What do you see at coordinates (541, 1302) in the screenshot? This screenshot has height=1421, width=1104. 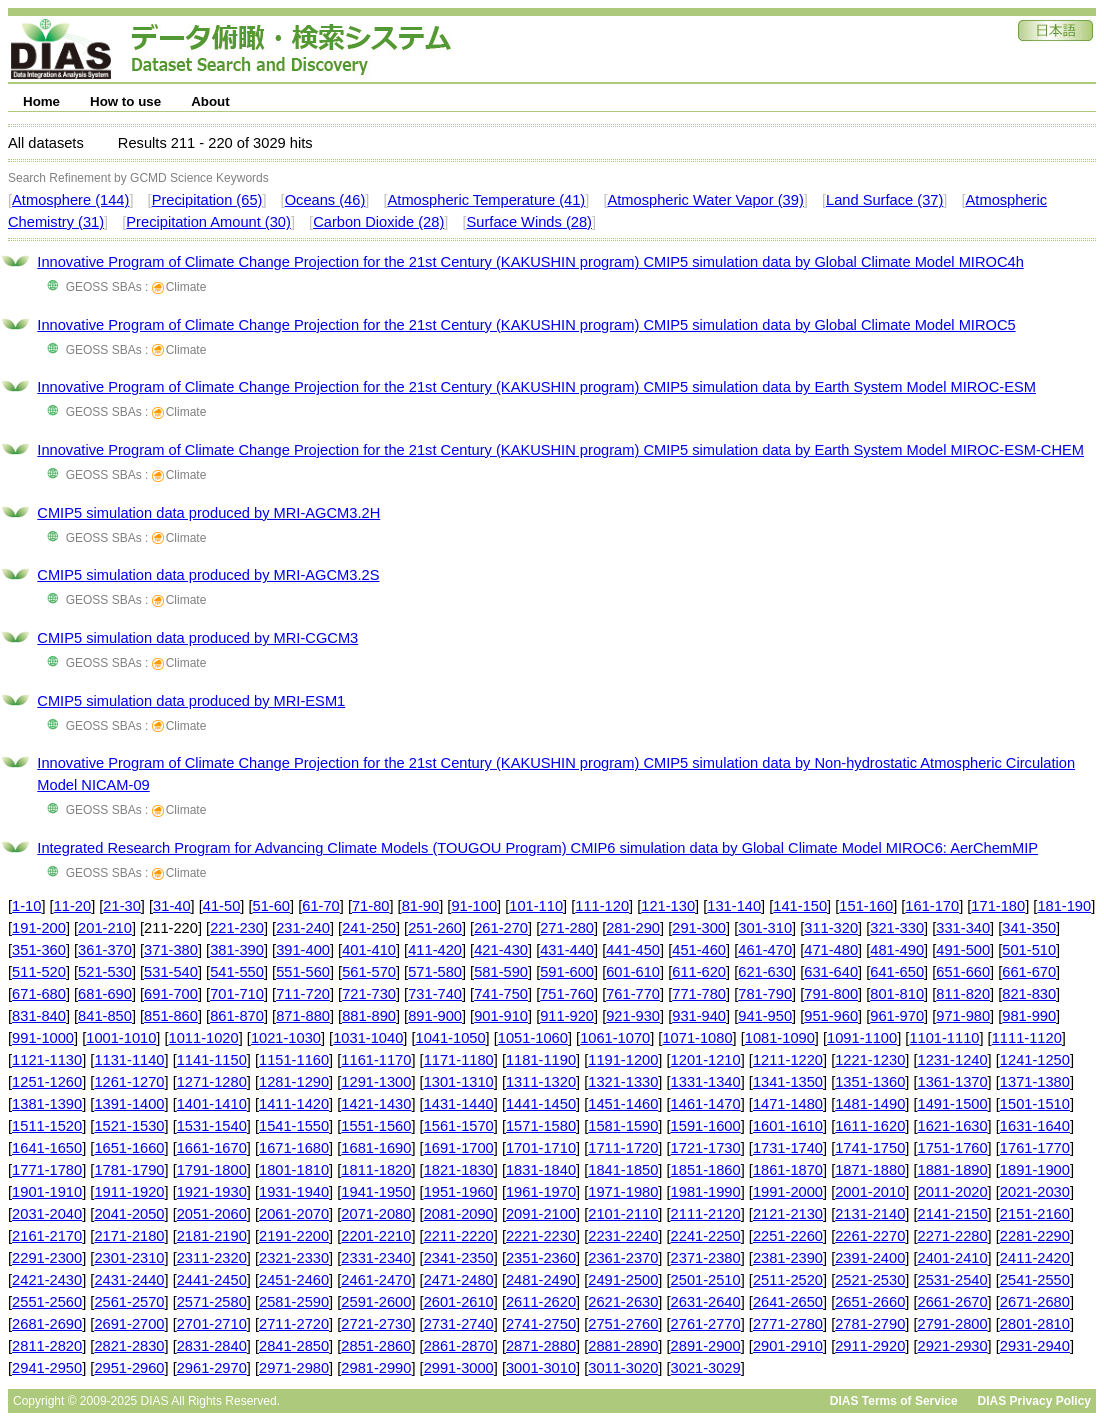 I see `2611-2620` at bounding box center [541, 1302].